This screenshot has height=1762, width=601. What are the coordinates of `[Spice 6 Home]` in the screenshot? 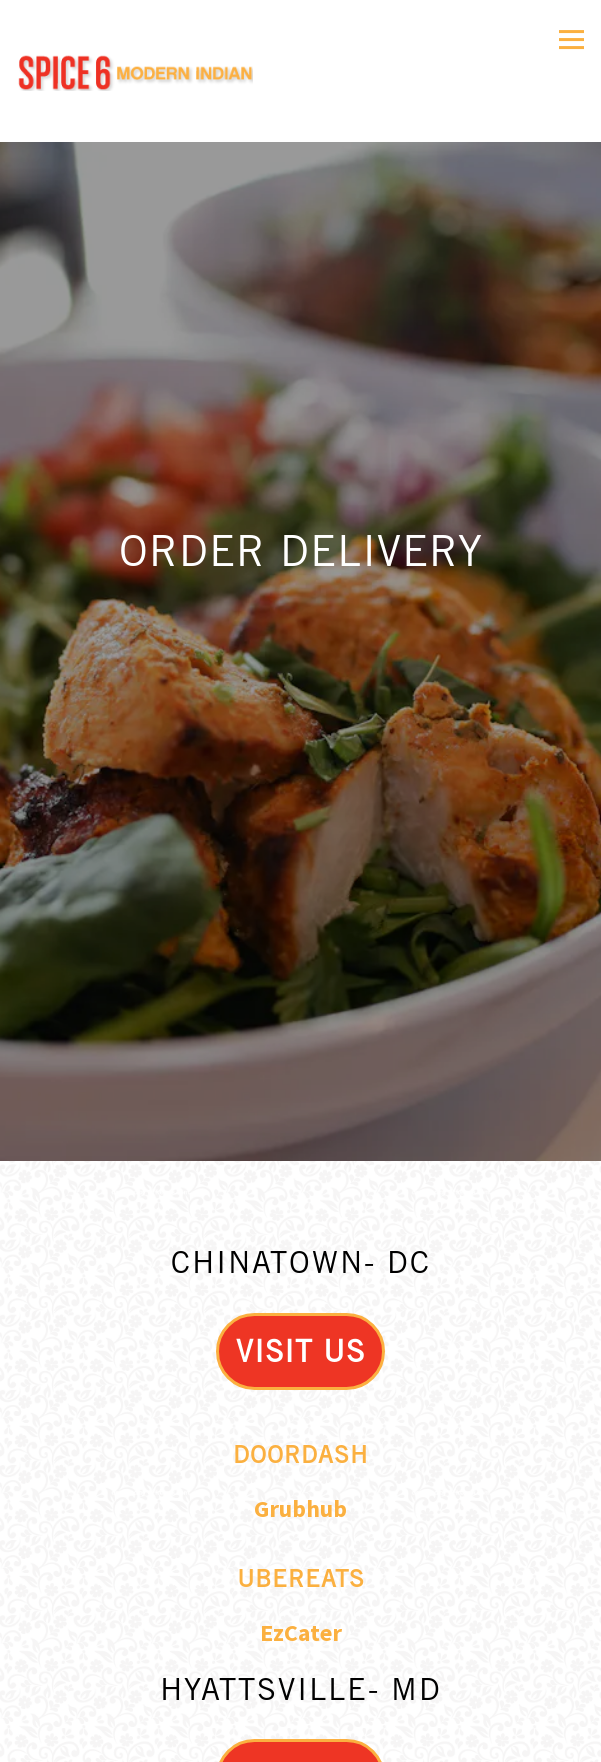 It's located at (135, 71).